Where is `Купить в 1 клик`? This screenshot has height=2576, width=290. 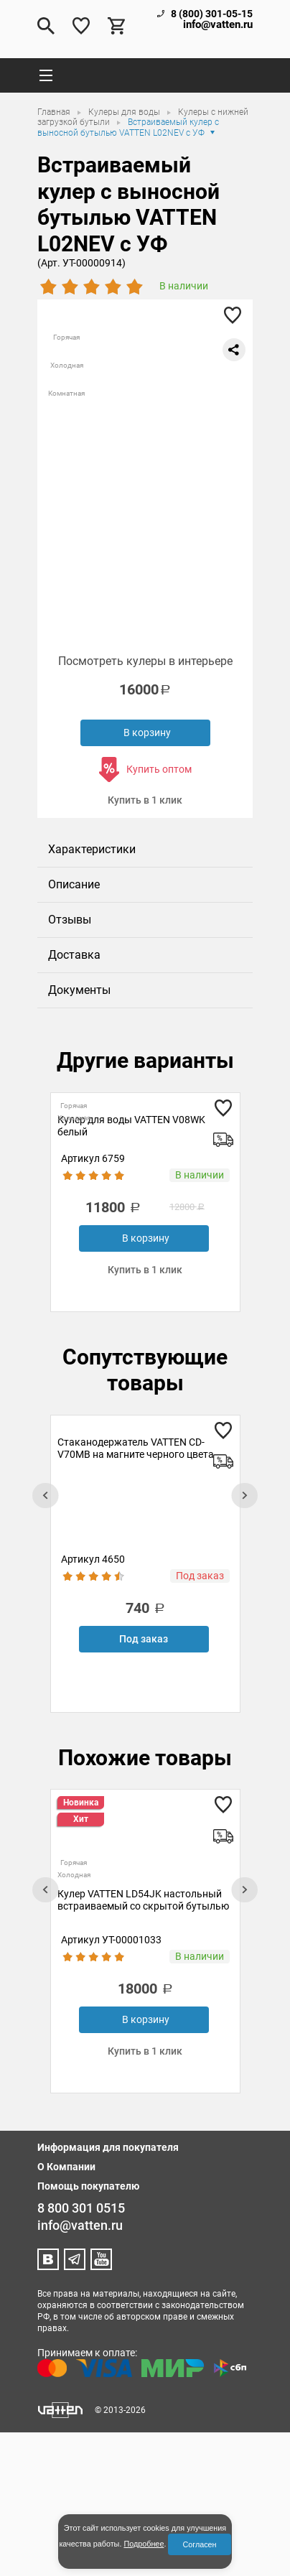 Купить в 1 клик is located at coordinates (145, 800).